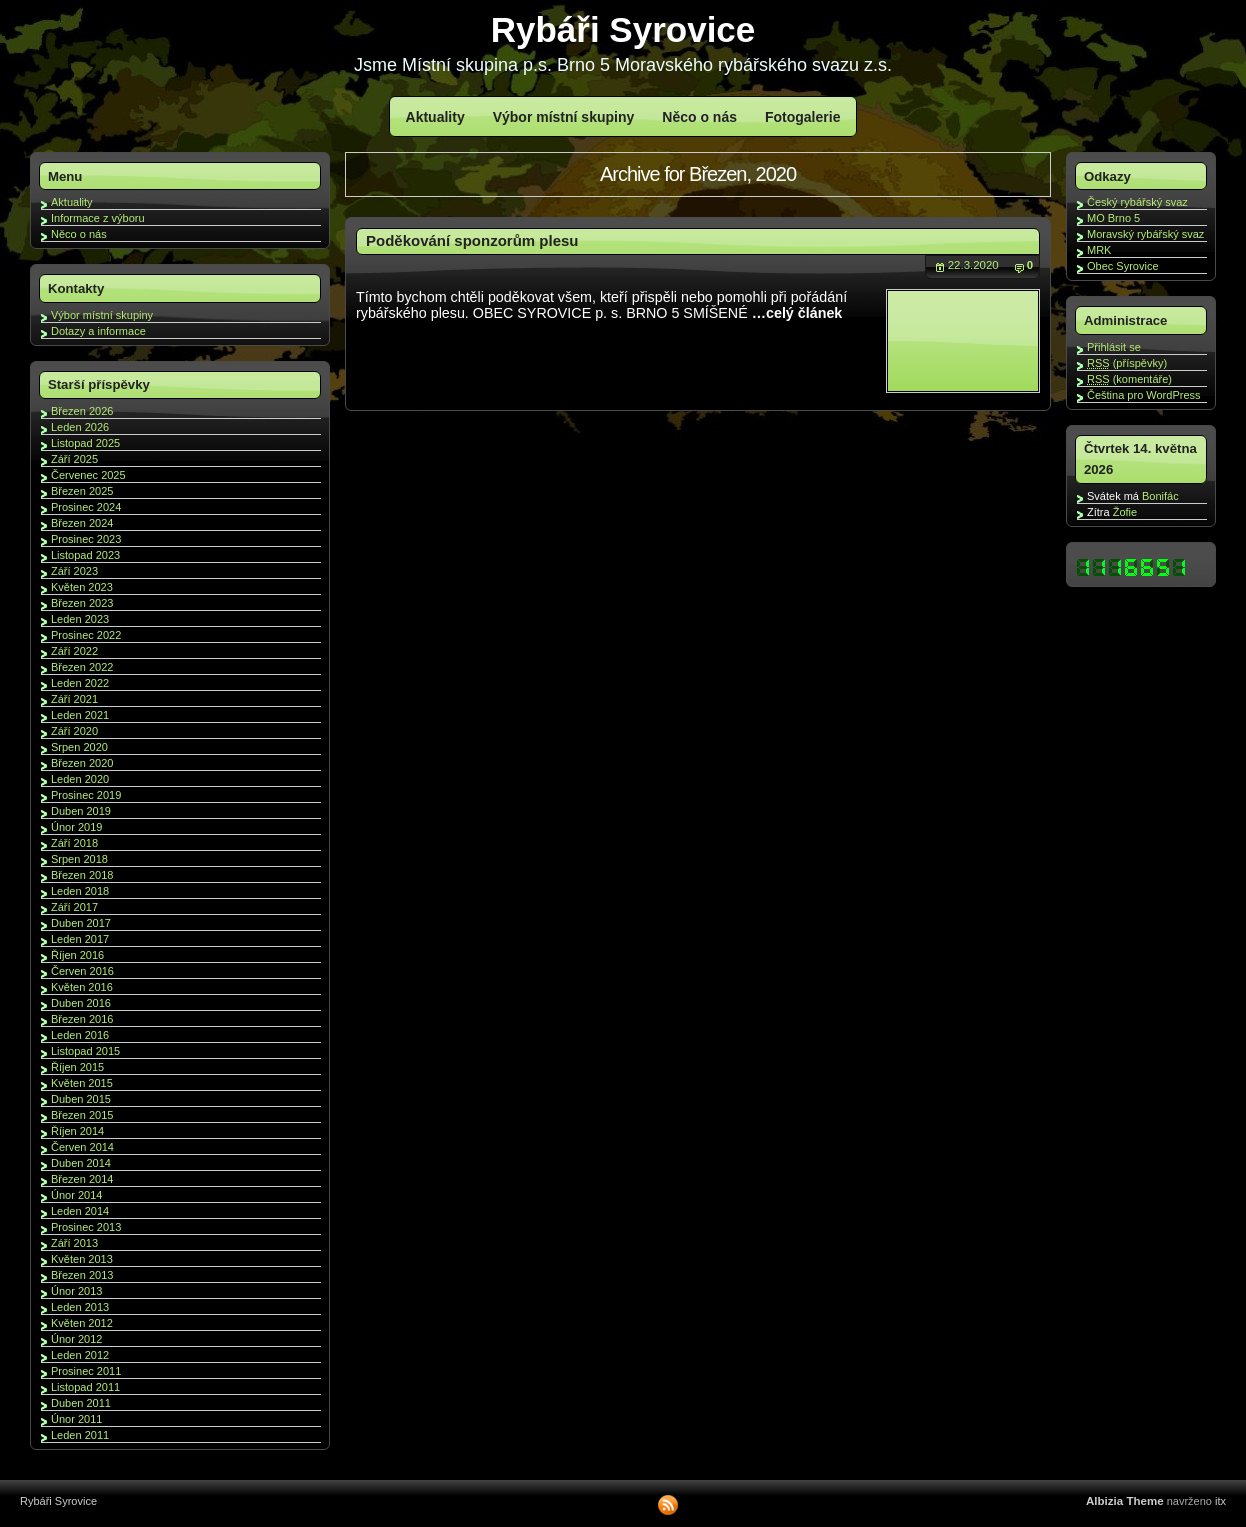  I want to click on MO Brno 5, so click(1113, 218).